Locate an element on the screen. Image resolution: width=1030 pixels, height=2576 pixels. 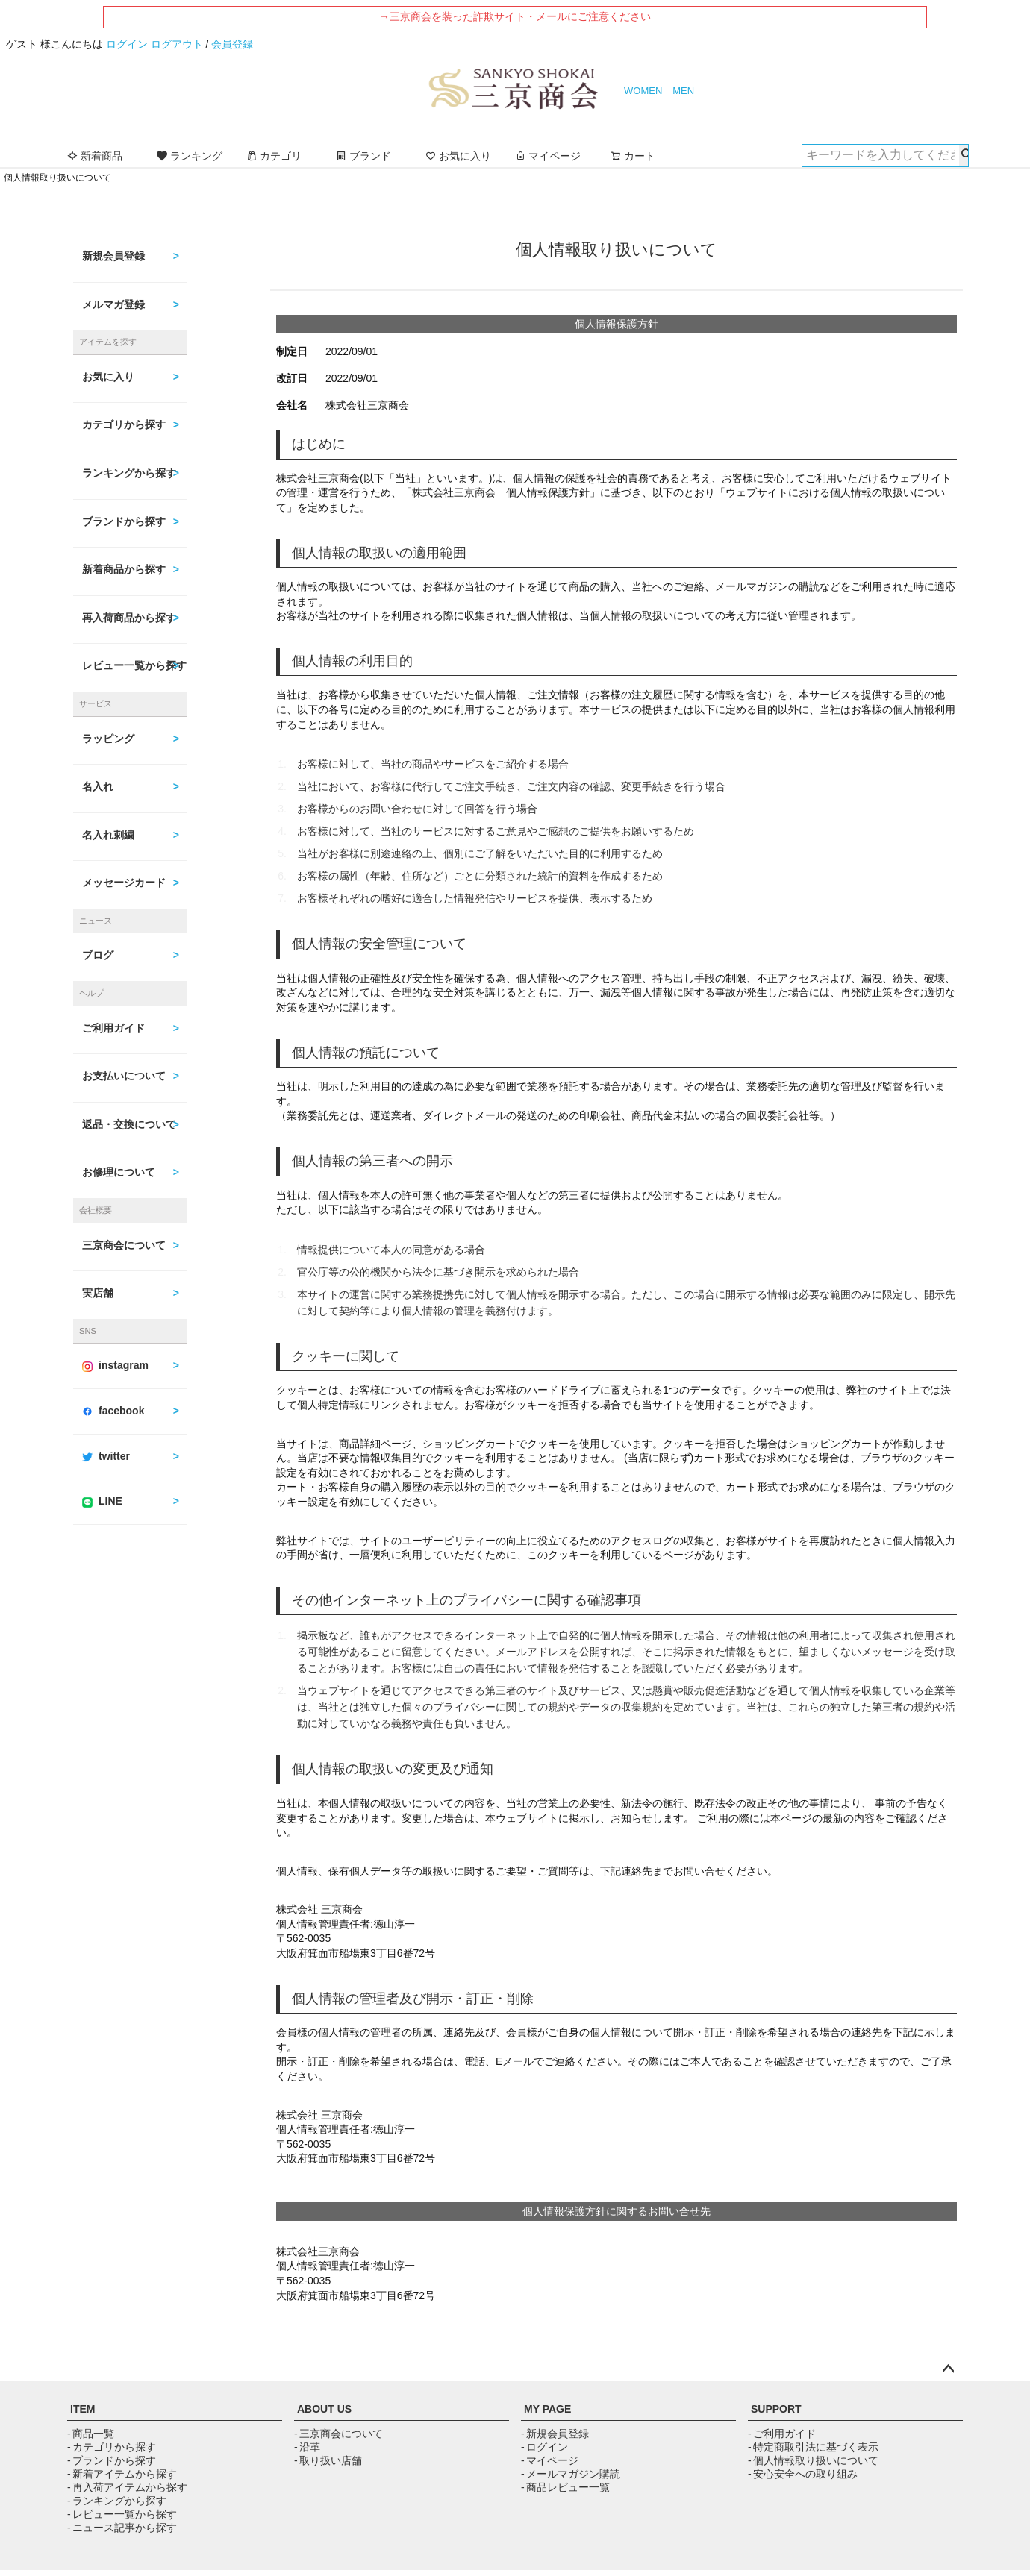
メッセージカード is located at coordinates (124, 883).